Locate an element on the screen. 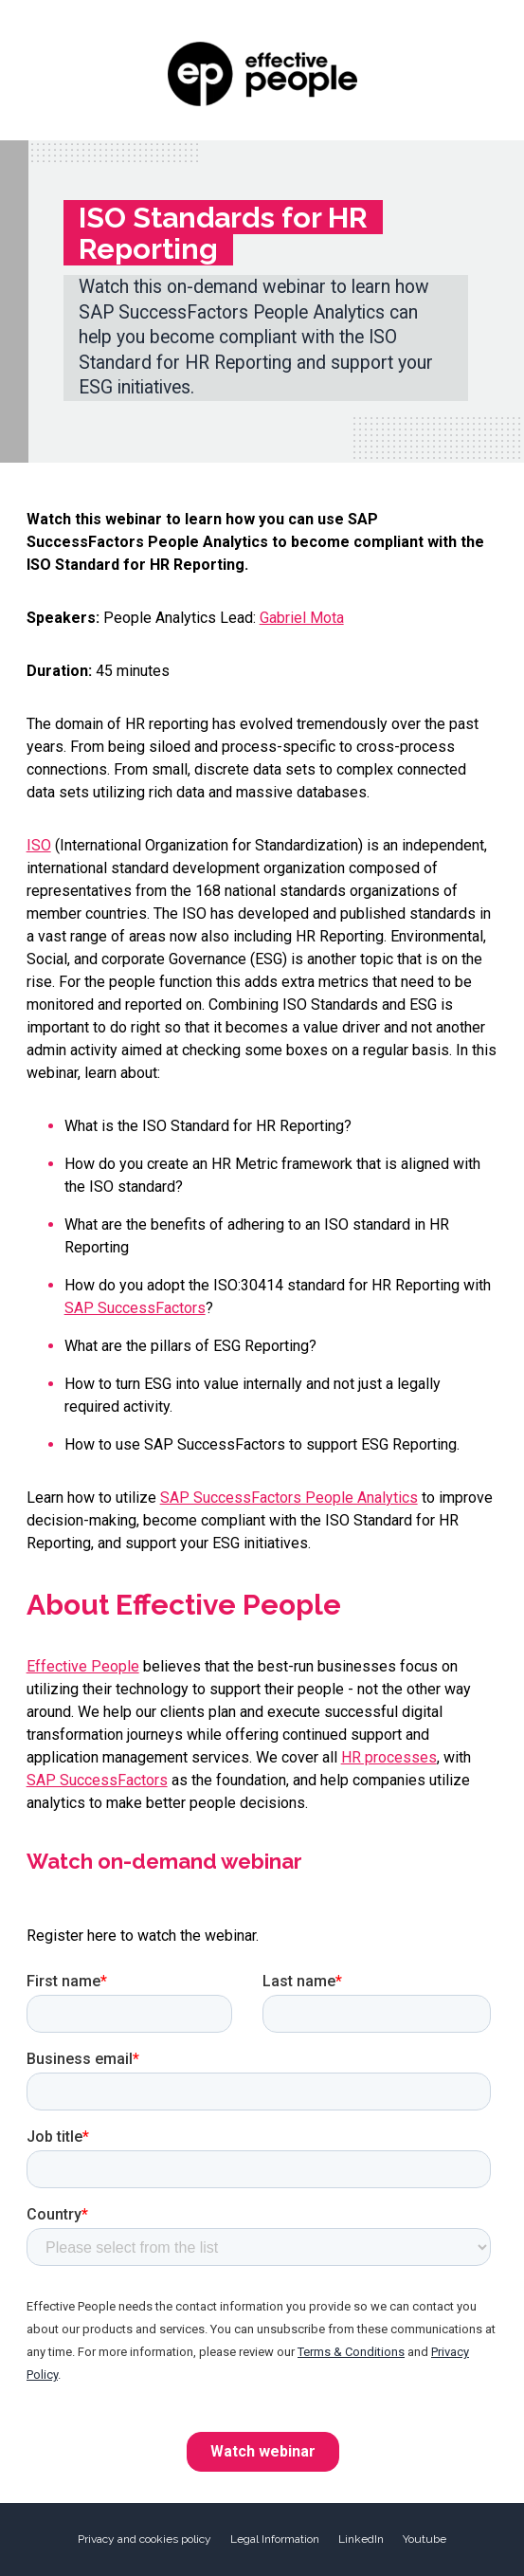 This screenshot has height=2576, width=524. Effective People is located at coordinates (83, 1666).